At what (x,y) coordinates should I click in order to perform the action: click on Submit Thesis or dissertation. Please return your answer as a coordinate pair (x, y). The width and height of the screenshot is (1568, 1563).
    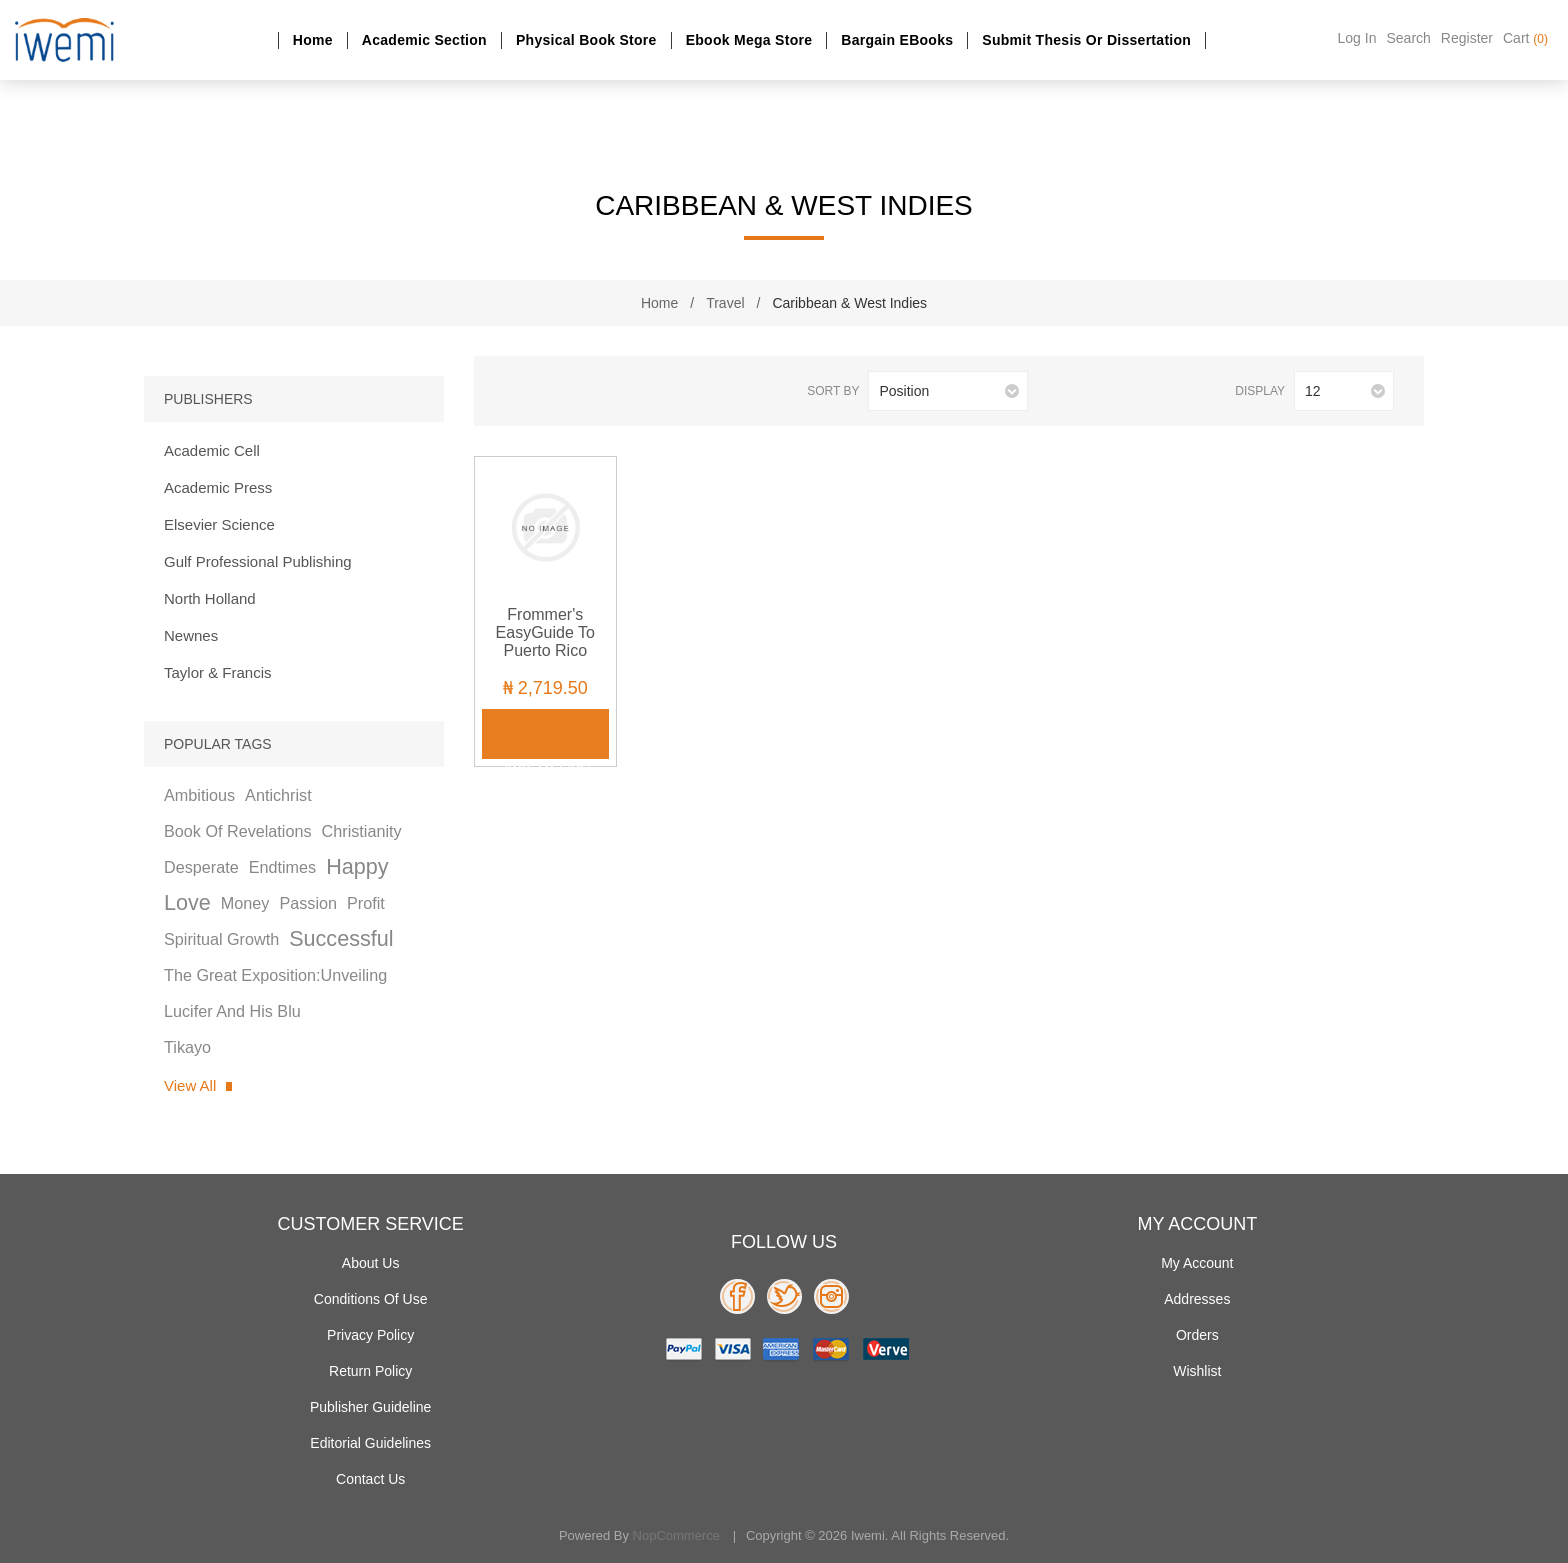
    Looking at the image, I should click on (1086, 40).